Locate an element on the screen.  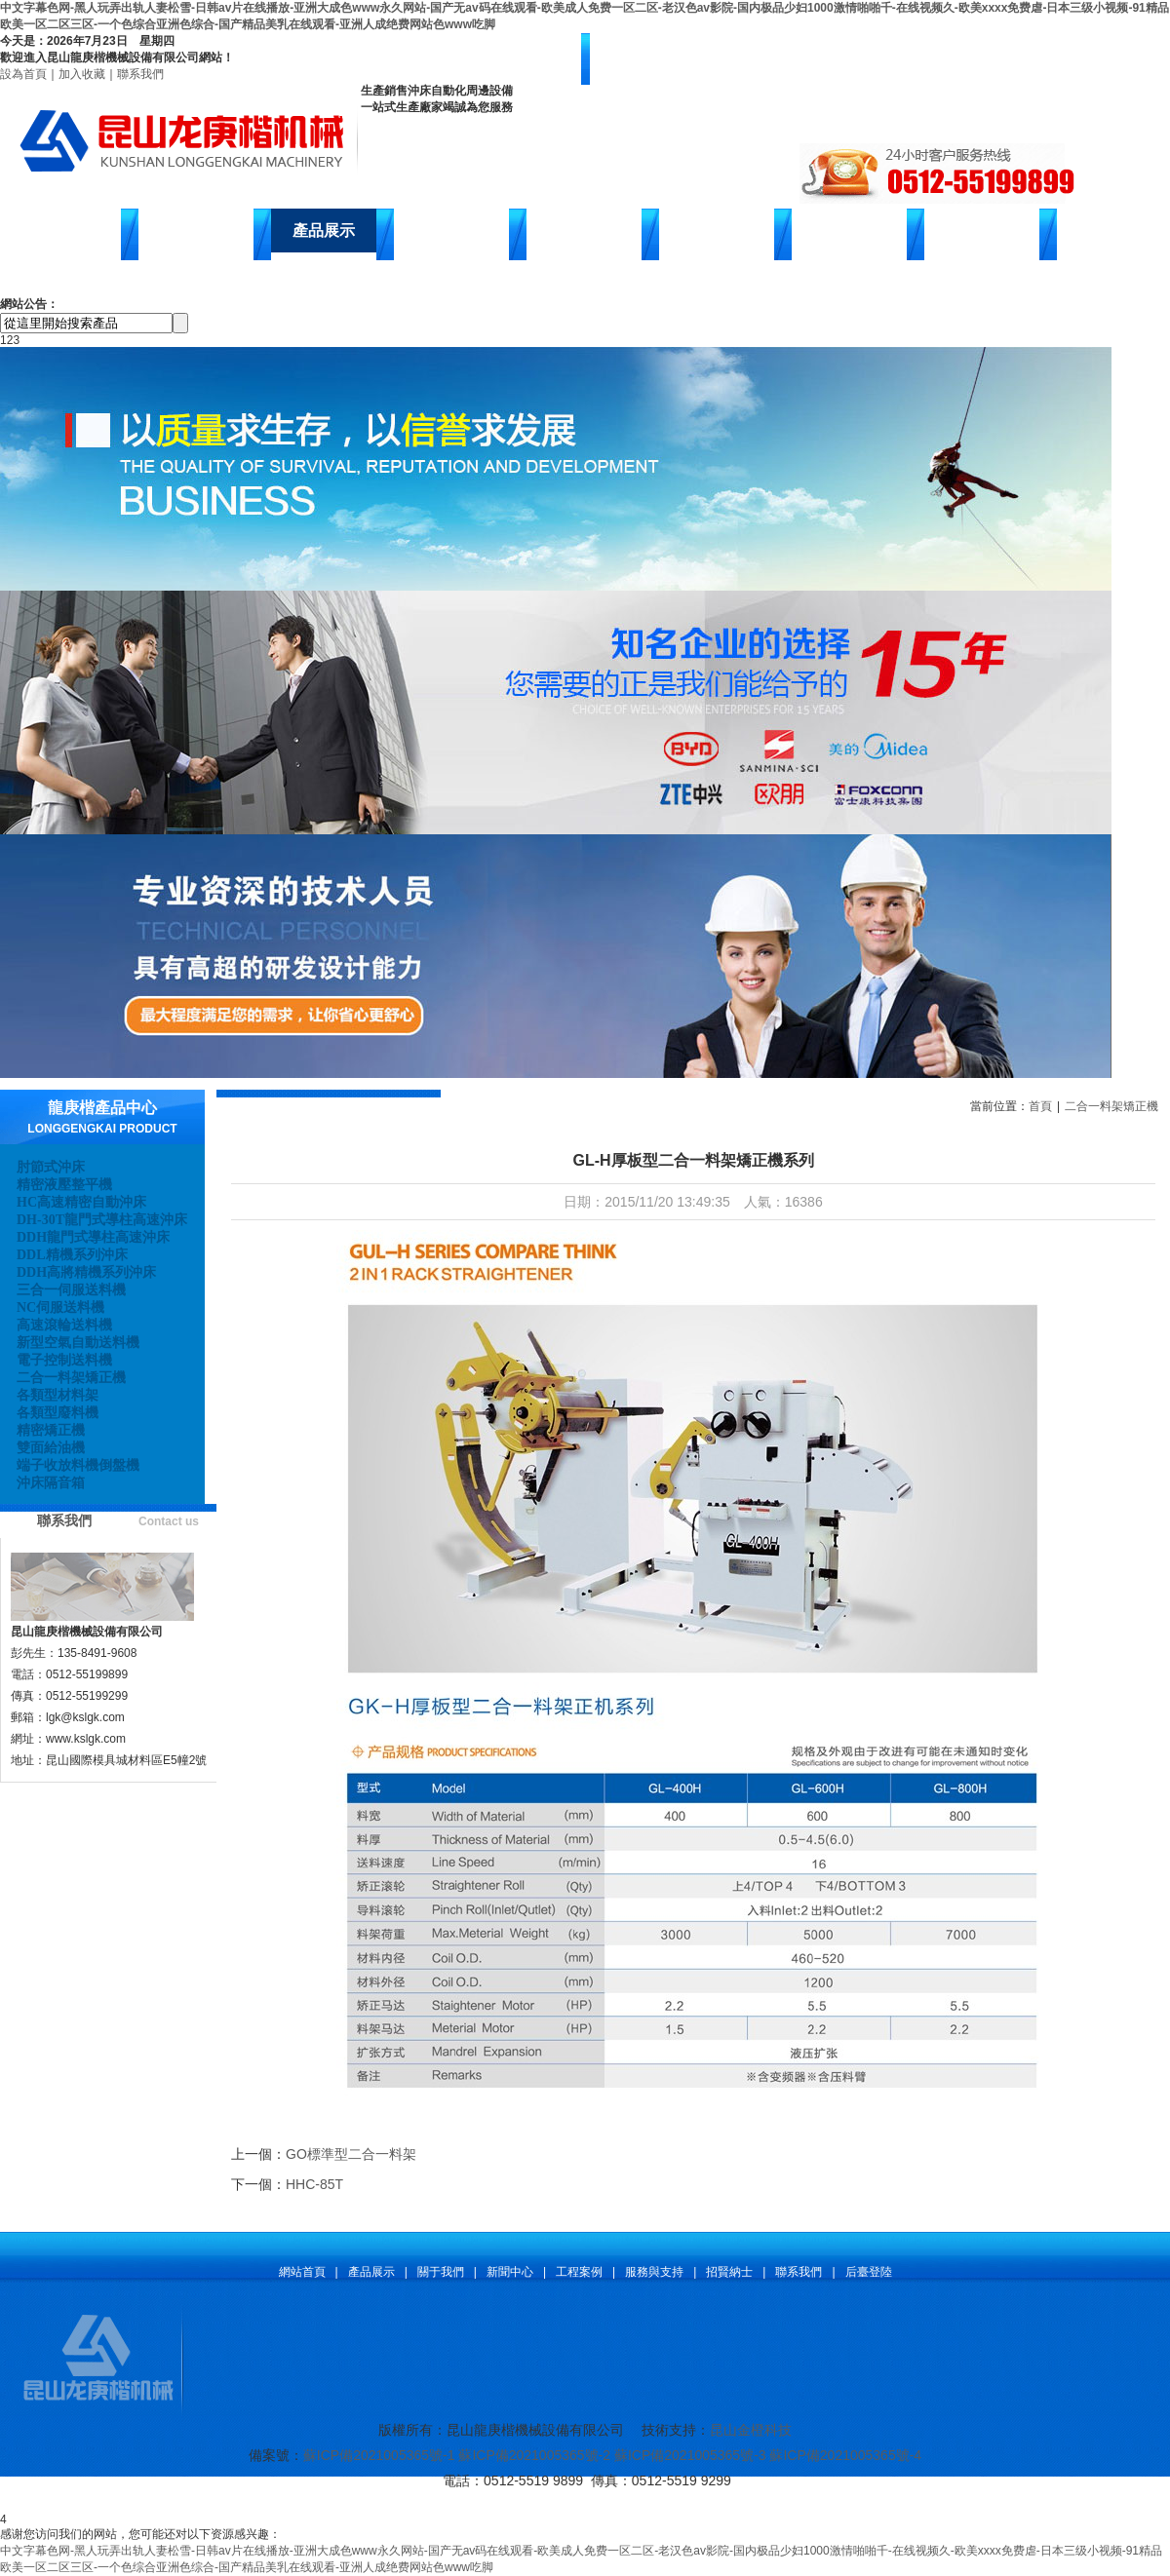
沖床隔音箱 is located at coordinates (51, 1483).